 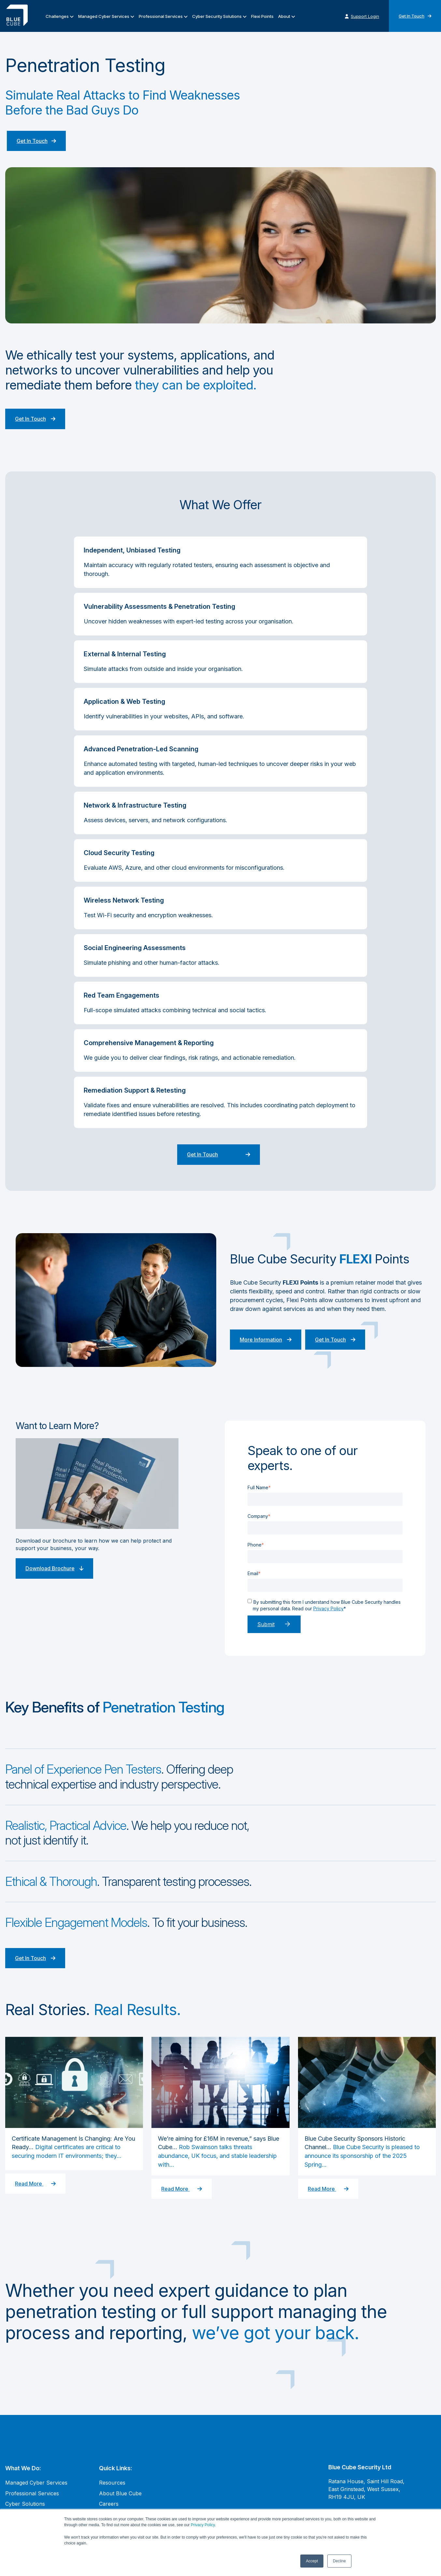 I want to click on About Blue Cube [menuitem], so click(x=120, y=2493).